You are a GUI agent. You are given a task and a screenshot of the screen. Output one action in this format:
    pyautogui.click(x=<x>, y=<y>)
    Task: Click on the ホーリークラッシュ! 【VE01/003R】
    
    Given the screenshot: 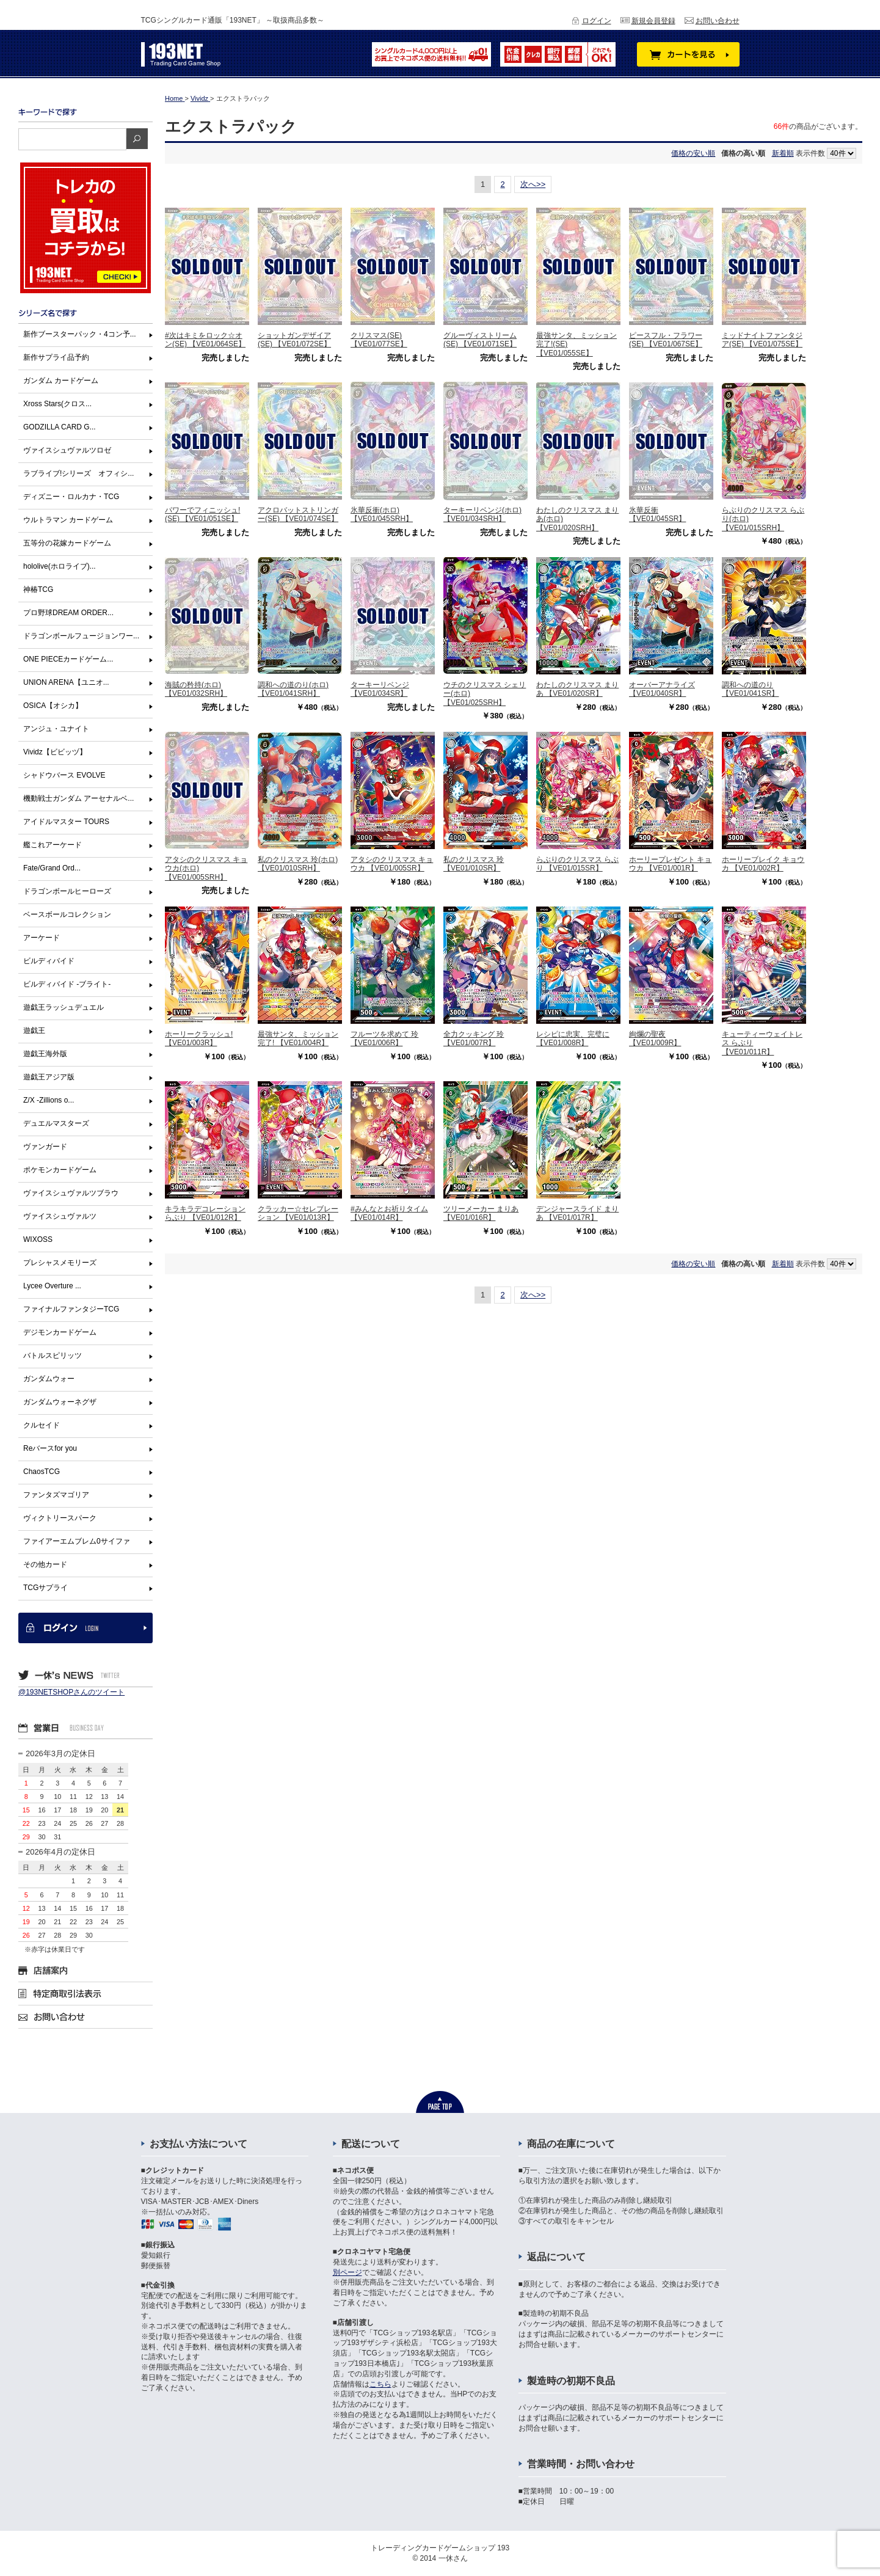 What is the action you would take?
    pyautogui.click(x=199, y=1038)
    